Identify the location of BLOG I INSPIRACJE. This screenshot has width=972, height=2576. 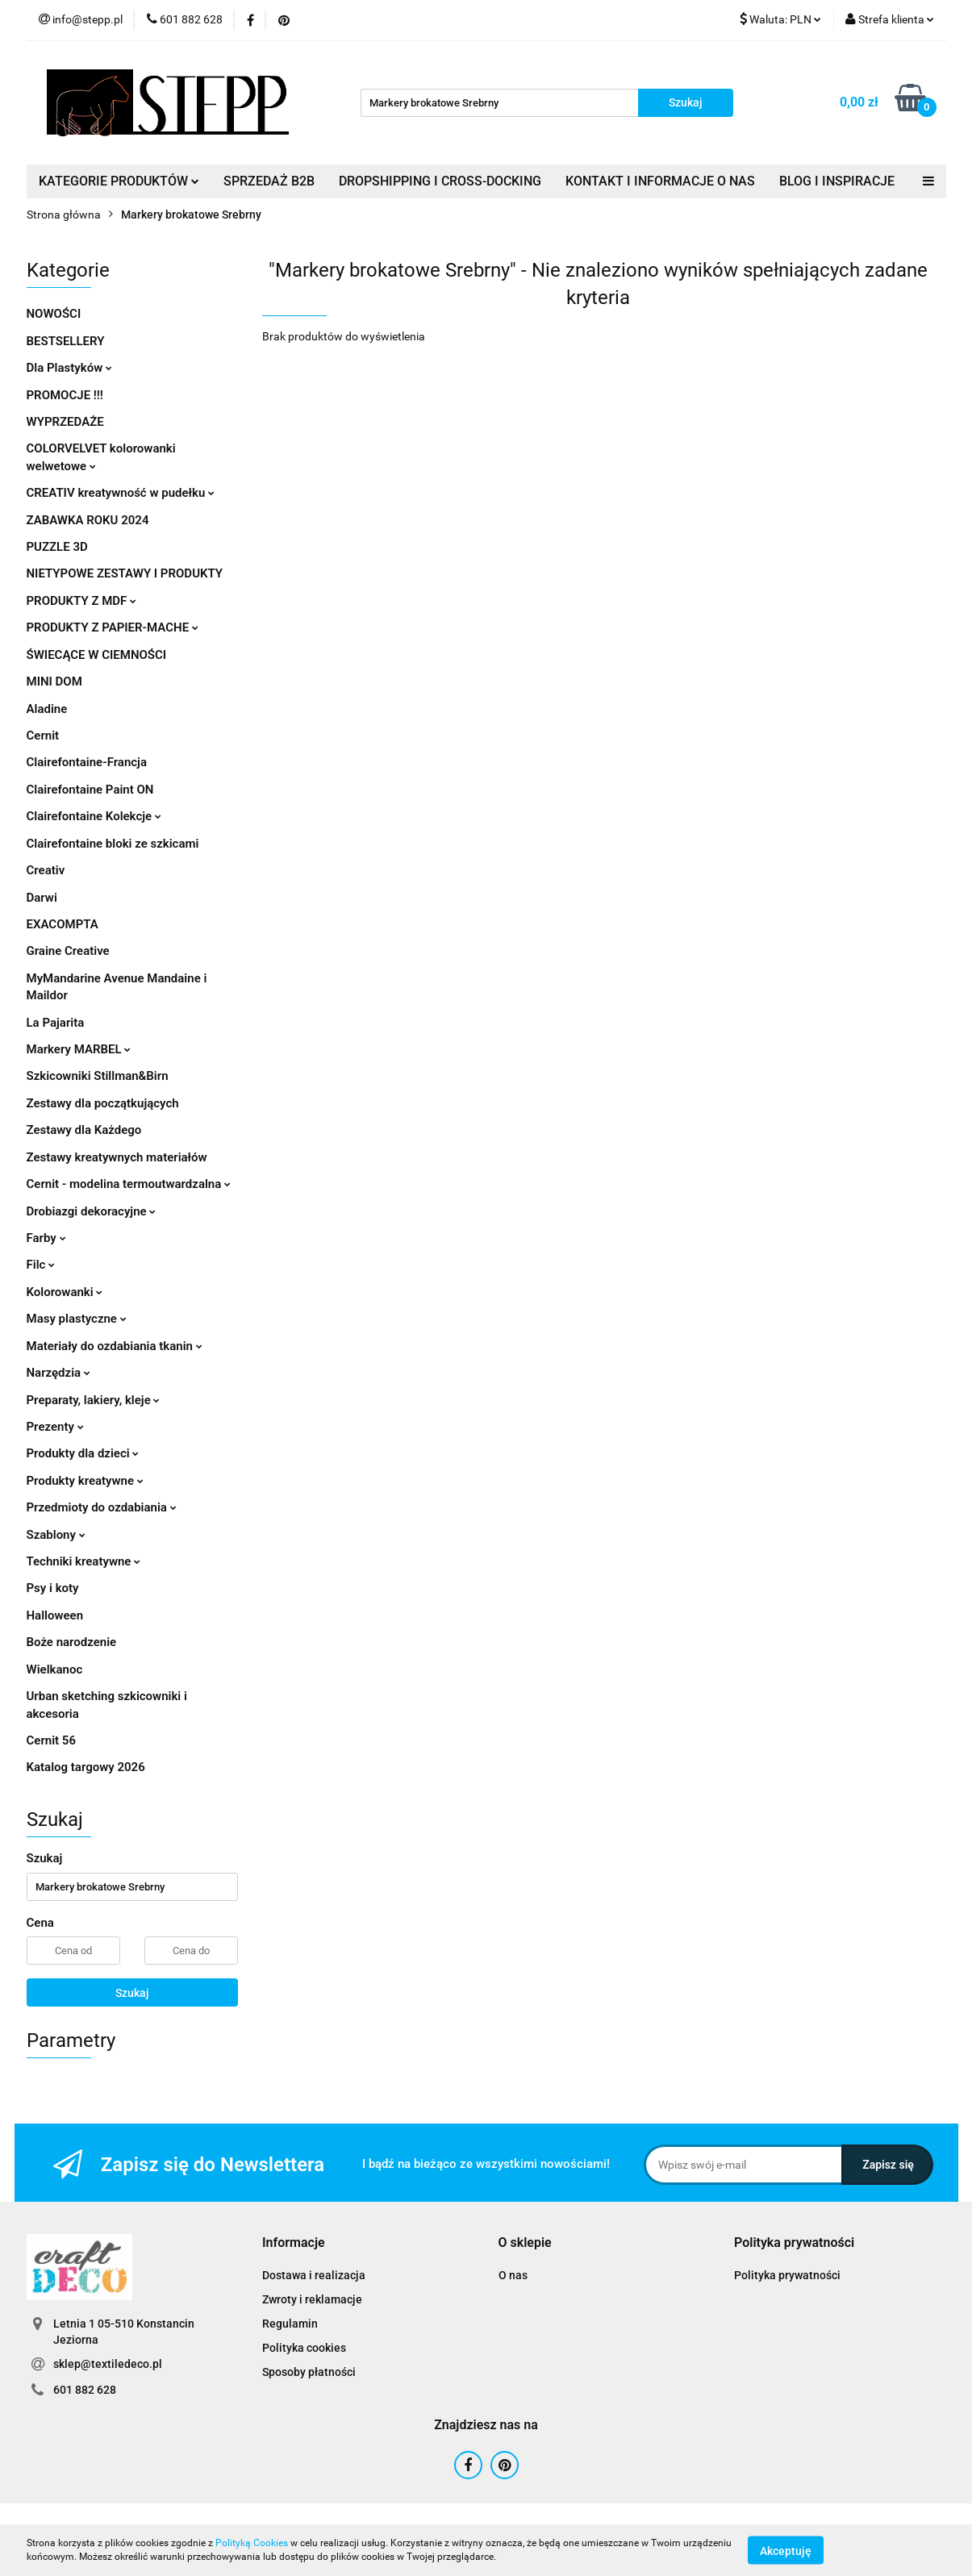
(837, 181).